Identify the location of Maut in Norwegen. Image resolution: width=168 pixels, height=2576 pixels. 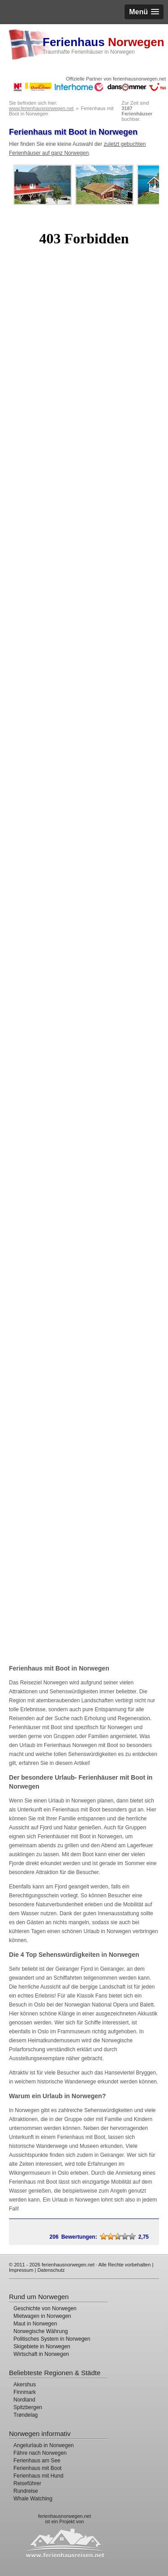
(35, 2324).